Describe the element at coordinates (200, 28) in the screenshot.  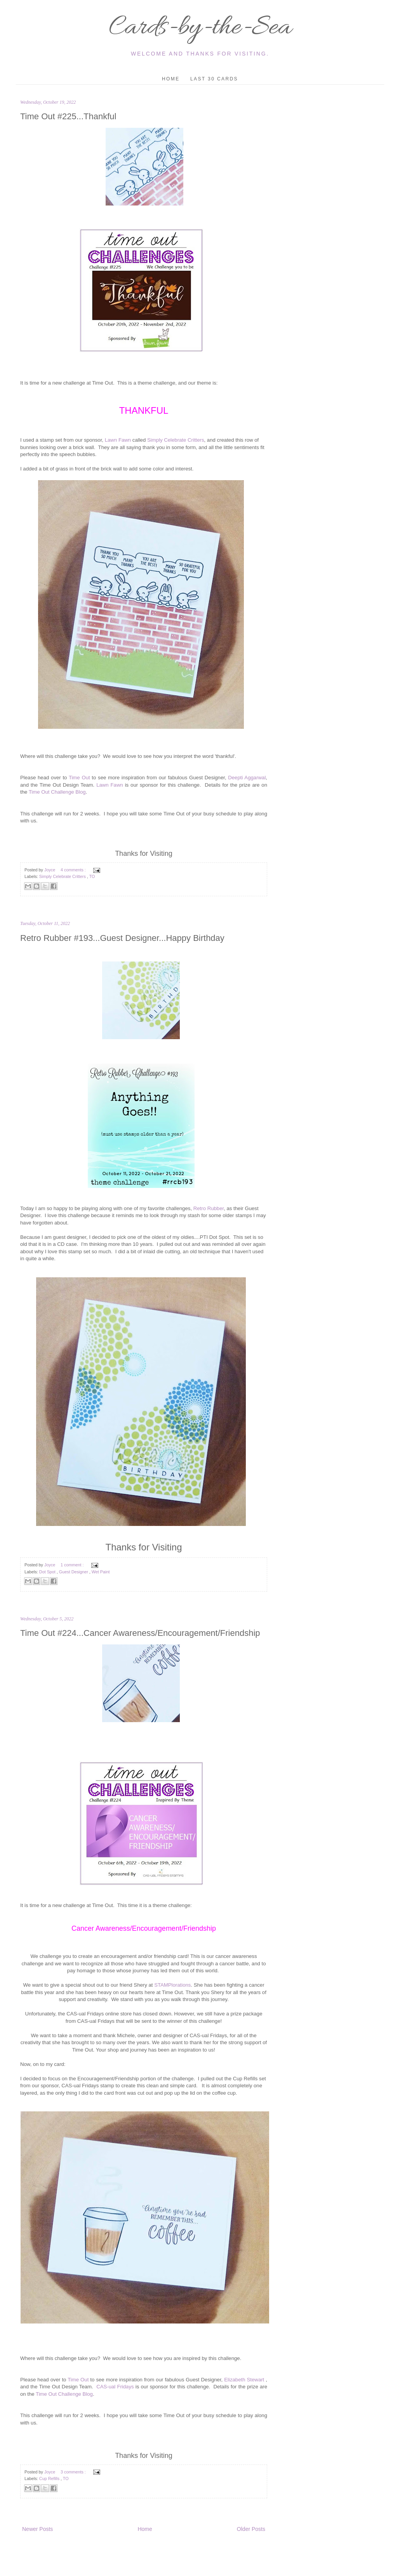
I see `Cards-by-the-Sea` at that location.